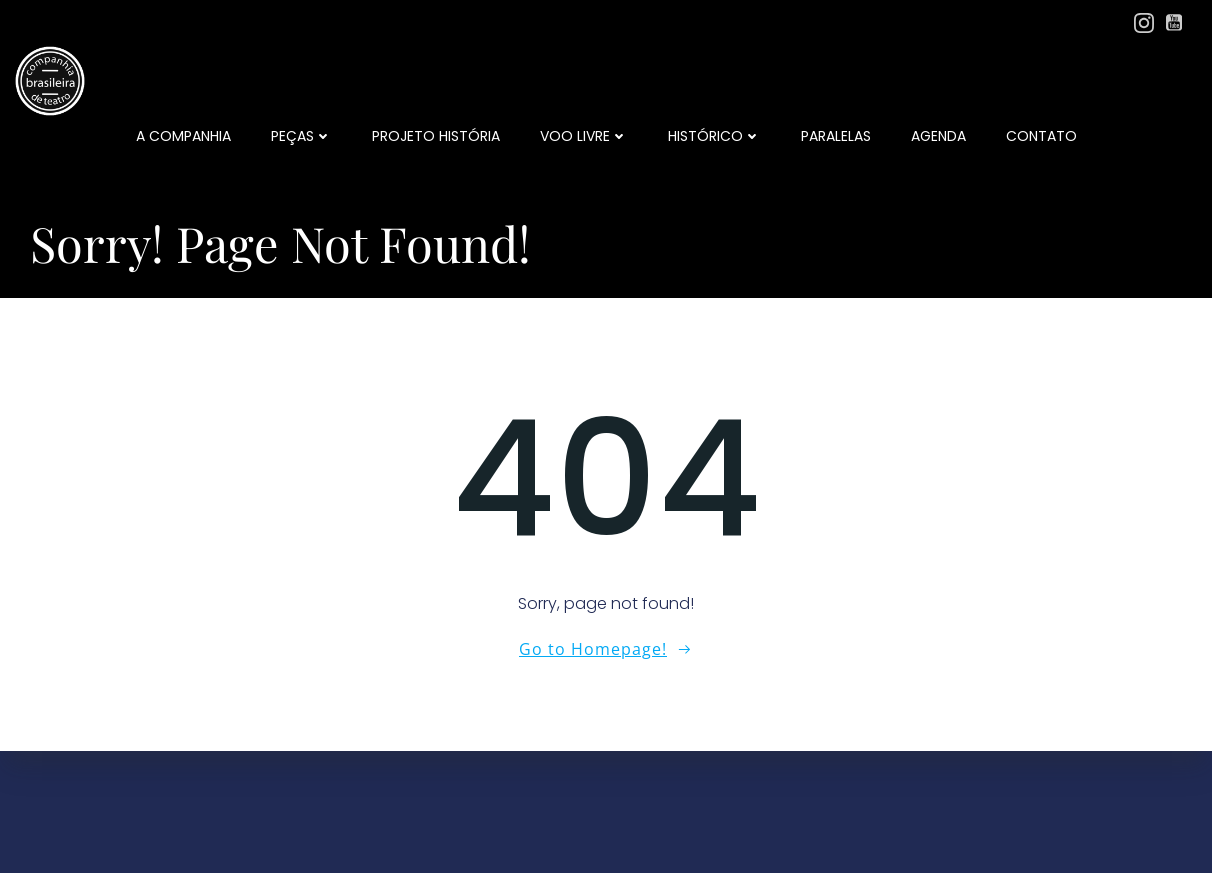  Describe the element at coordinates (938, 136) in the screenshot. I see `Agenda` at that location.